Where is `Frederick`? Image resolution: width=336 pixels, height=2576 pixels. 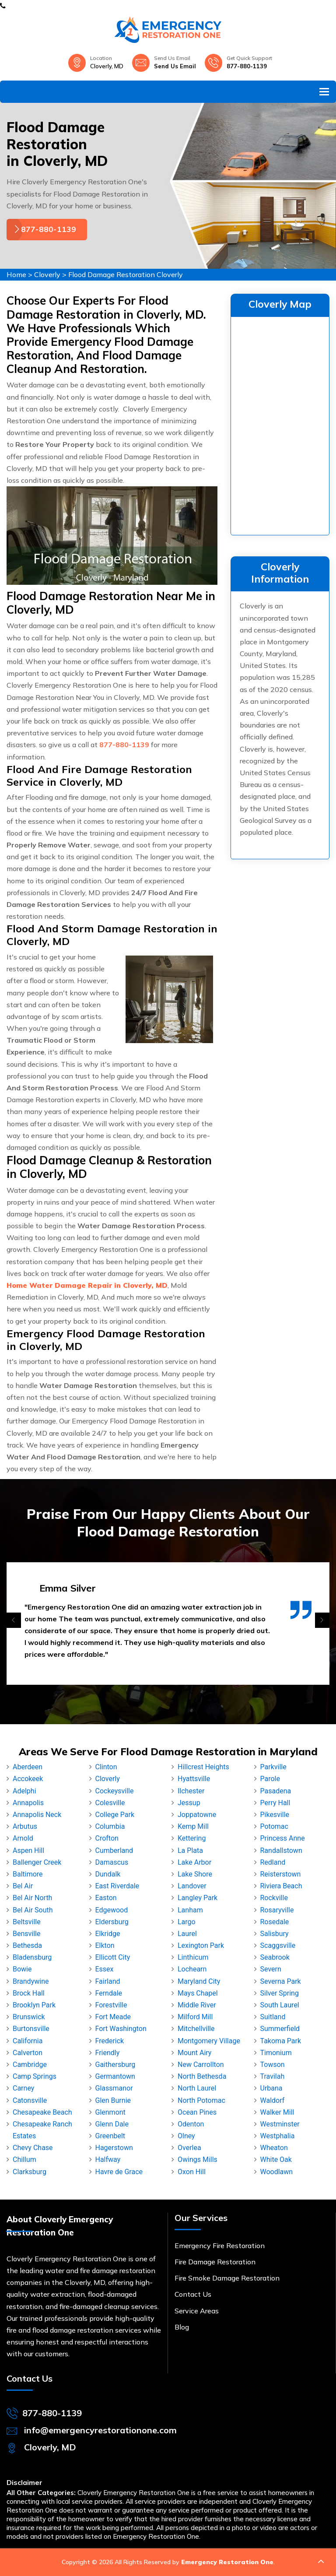 Frederick is located at coordinates (109, 2041).